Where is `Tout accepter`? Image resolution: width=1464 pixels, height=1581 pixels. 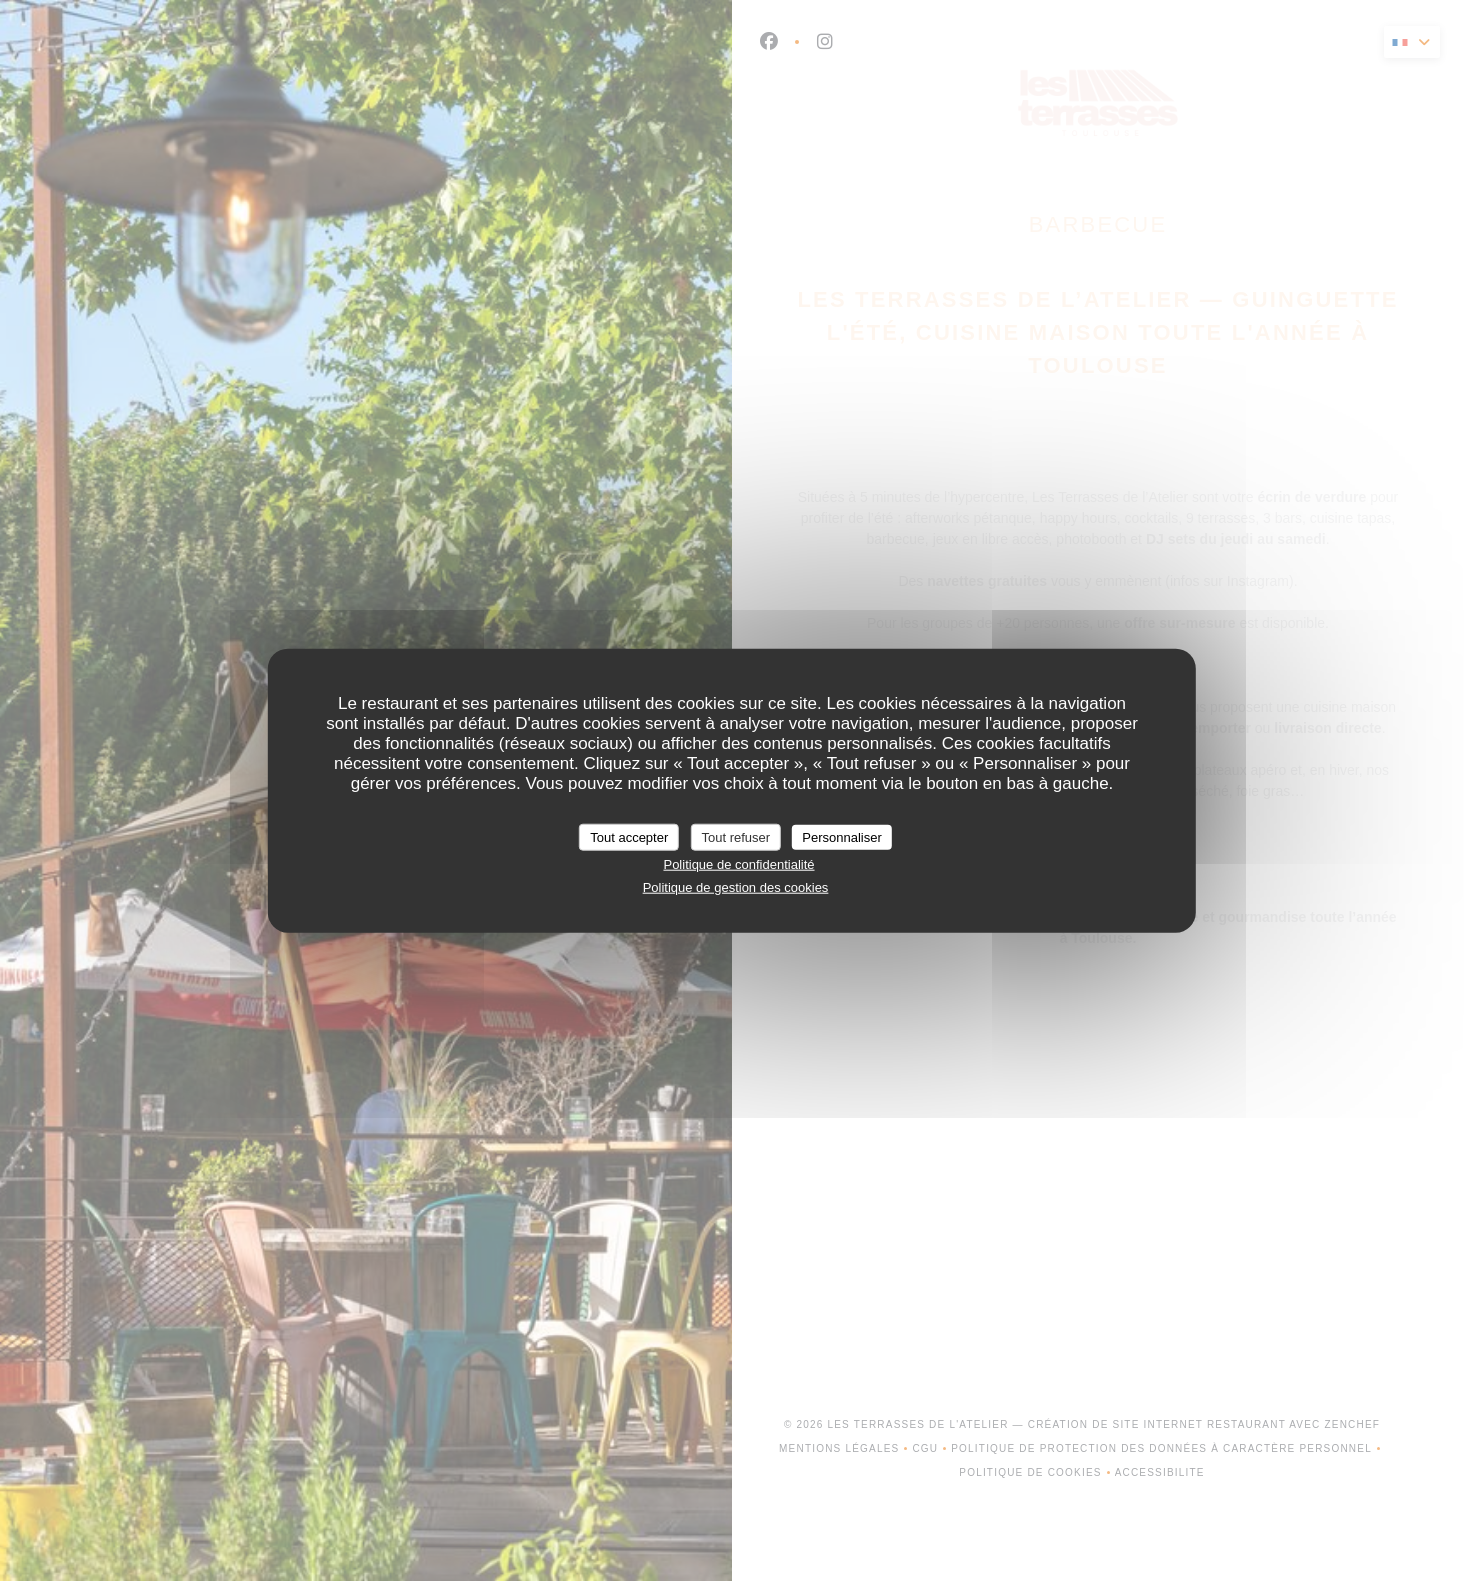 Tout accepter is located at coordinates (629, 836).